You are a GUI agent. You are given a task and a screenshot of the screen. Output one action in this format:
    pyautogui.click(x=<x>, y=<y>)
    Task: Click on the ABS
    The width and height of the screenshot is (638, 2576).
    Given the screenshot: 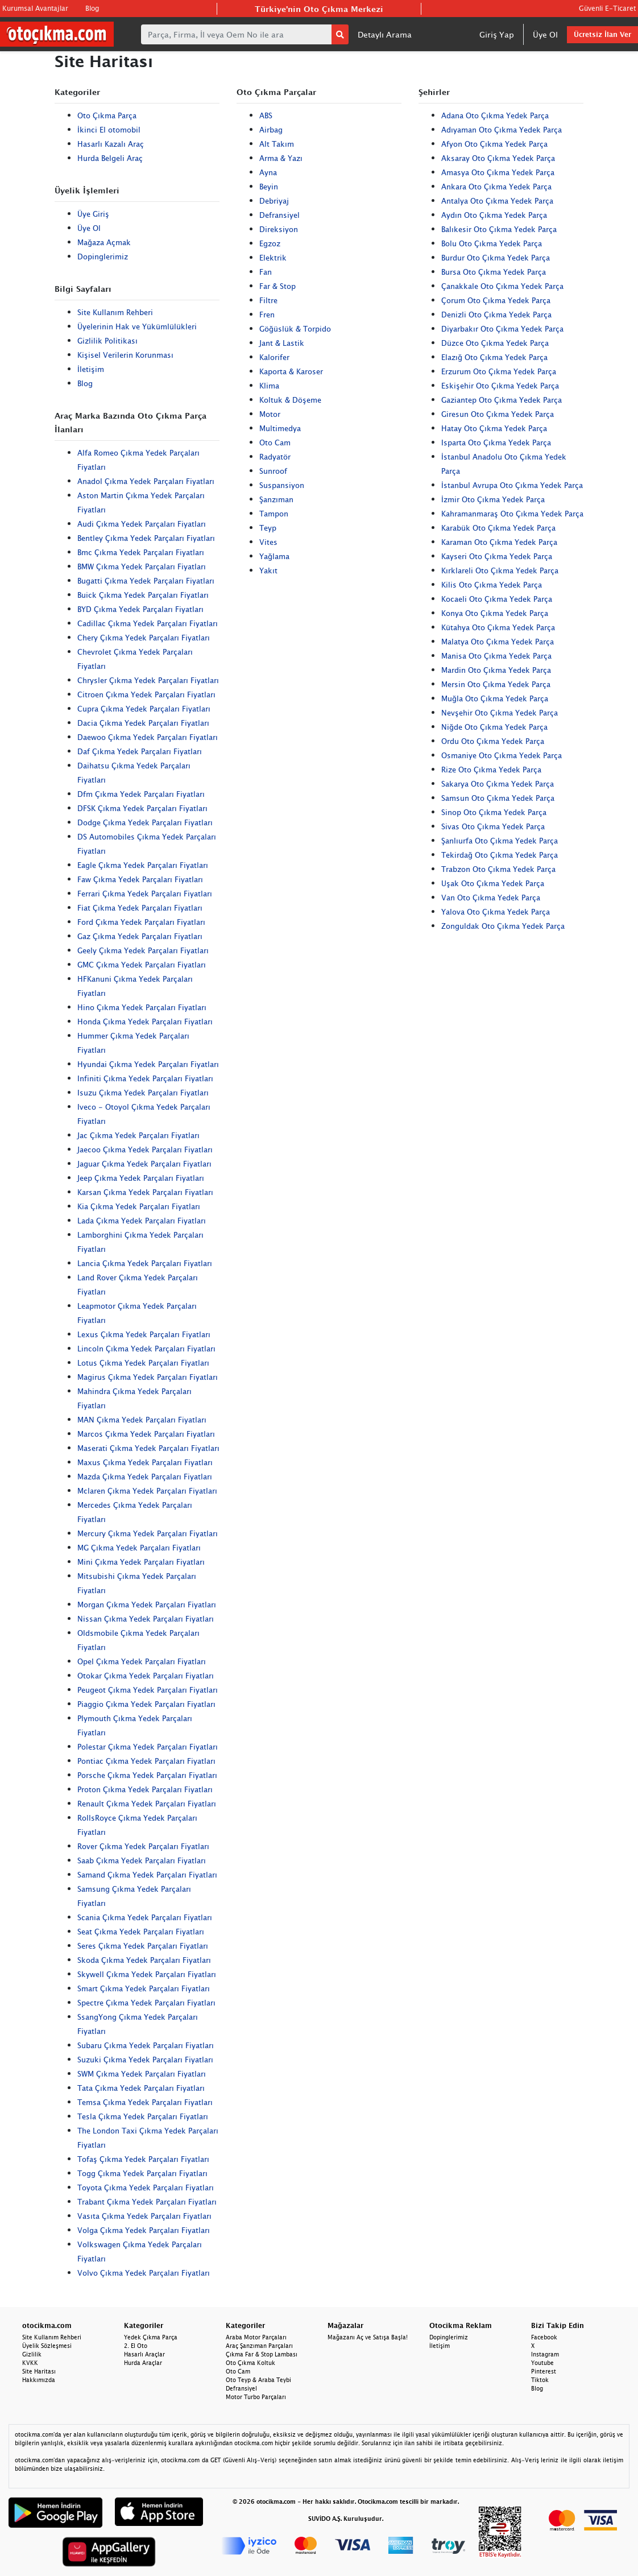 What is the action you would take?
    pyautogui.click(x=265, y=115)
    